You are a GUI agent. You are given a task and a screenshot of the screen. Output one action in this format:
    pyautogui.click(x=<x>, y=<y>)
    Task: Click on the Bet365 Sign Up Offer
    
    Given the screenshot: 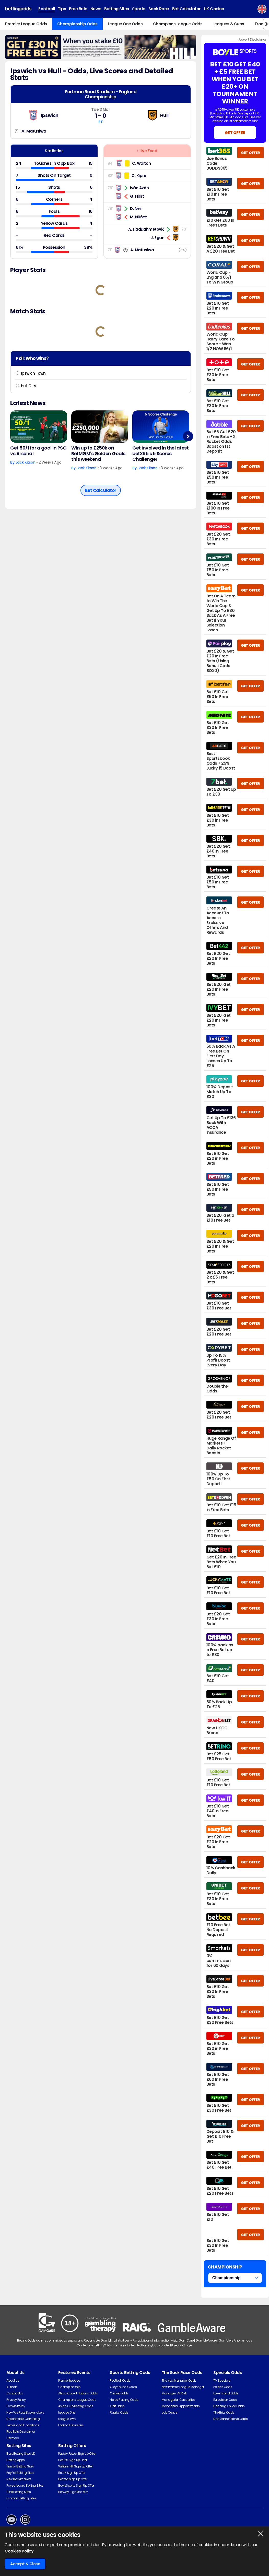 What is the action you would take?
    pyautogui.click(x=72, y=2460)
    